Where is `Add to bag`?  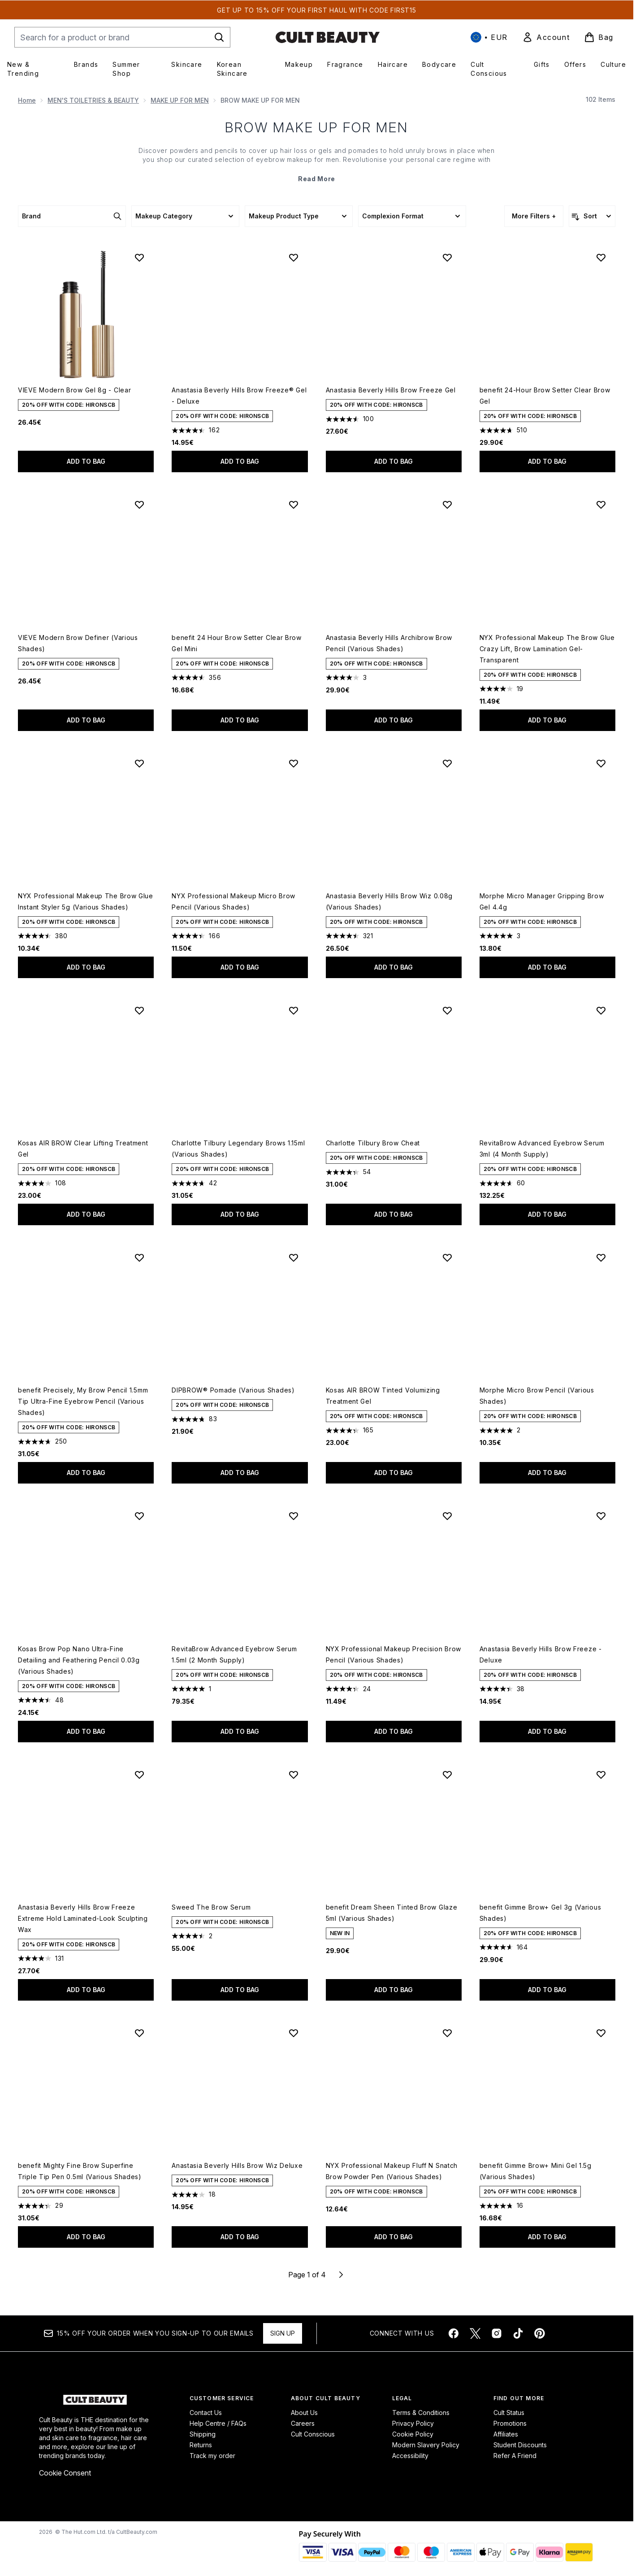 Add to bag is located at coordinates (86, 461).